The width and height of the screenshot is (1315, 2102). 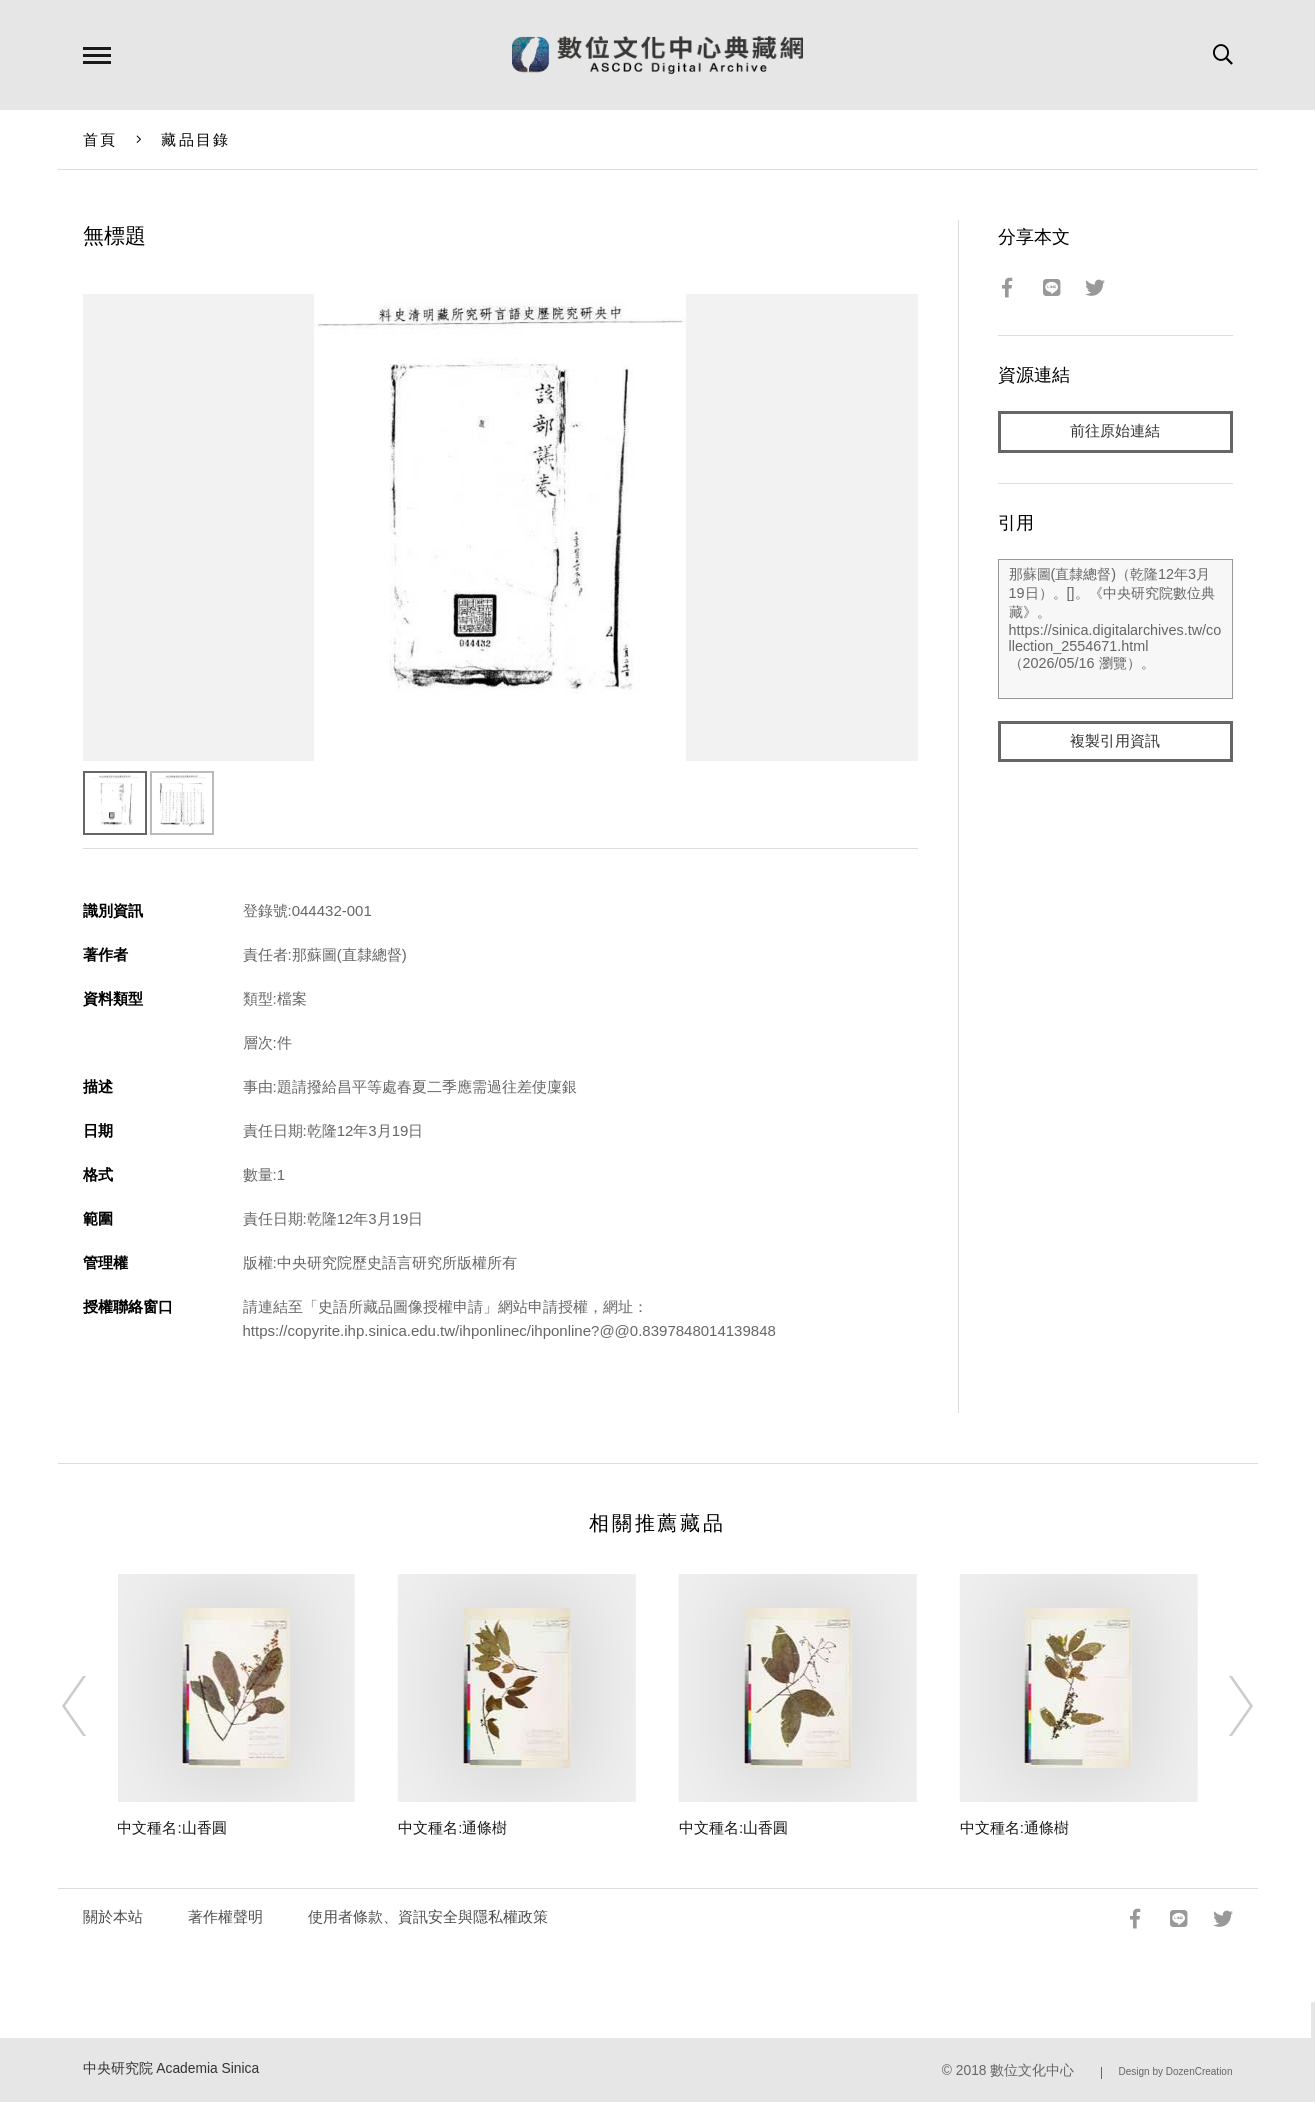 I want to click on 前往原始連結, so click(x=1115, y=431).